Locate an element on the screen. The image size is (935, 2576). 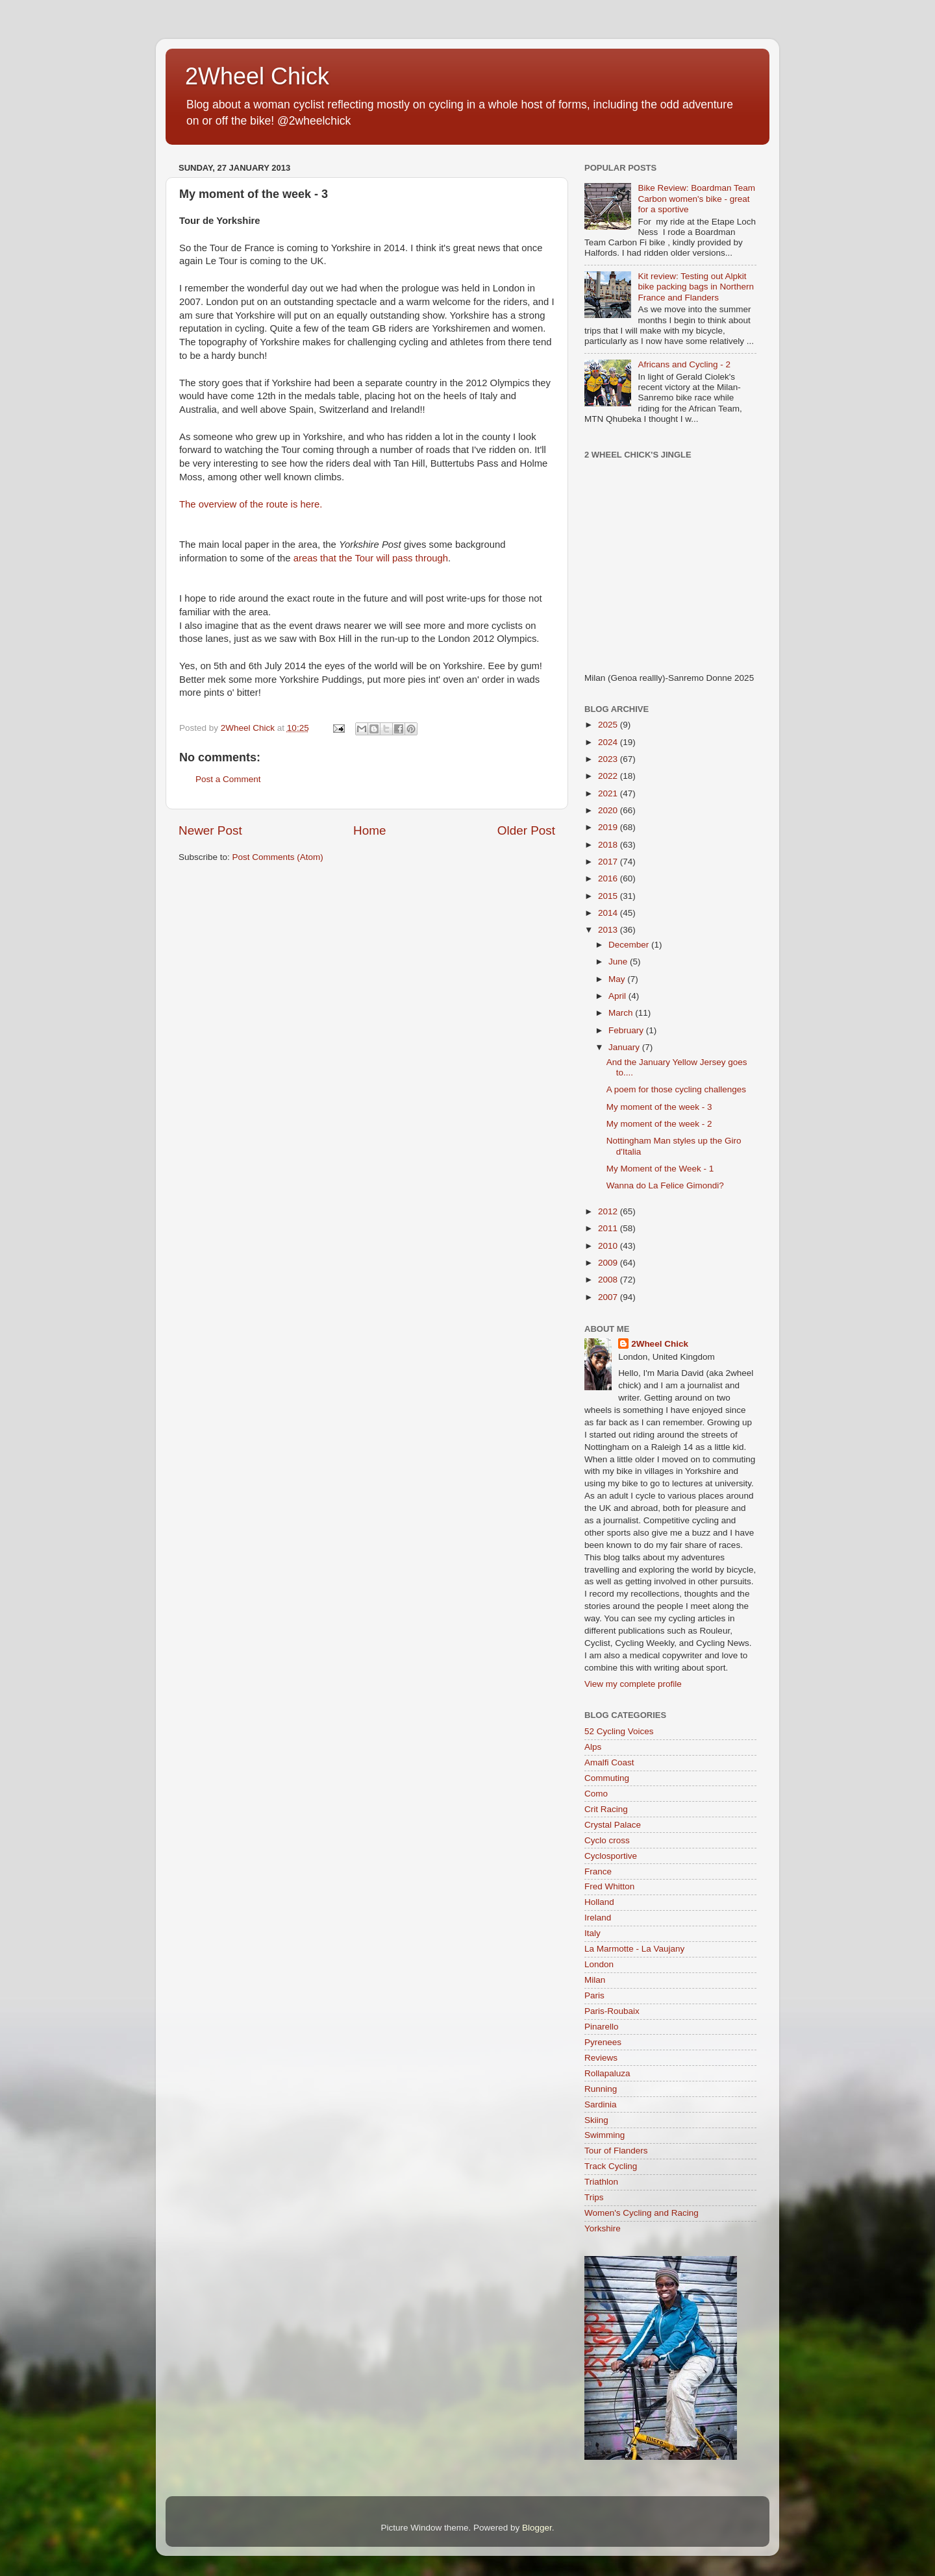
Paris is located at coordinates (594, 1995).